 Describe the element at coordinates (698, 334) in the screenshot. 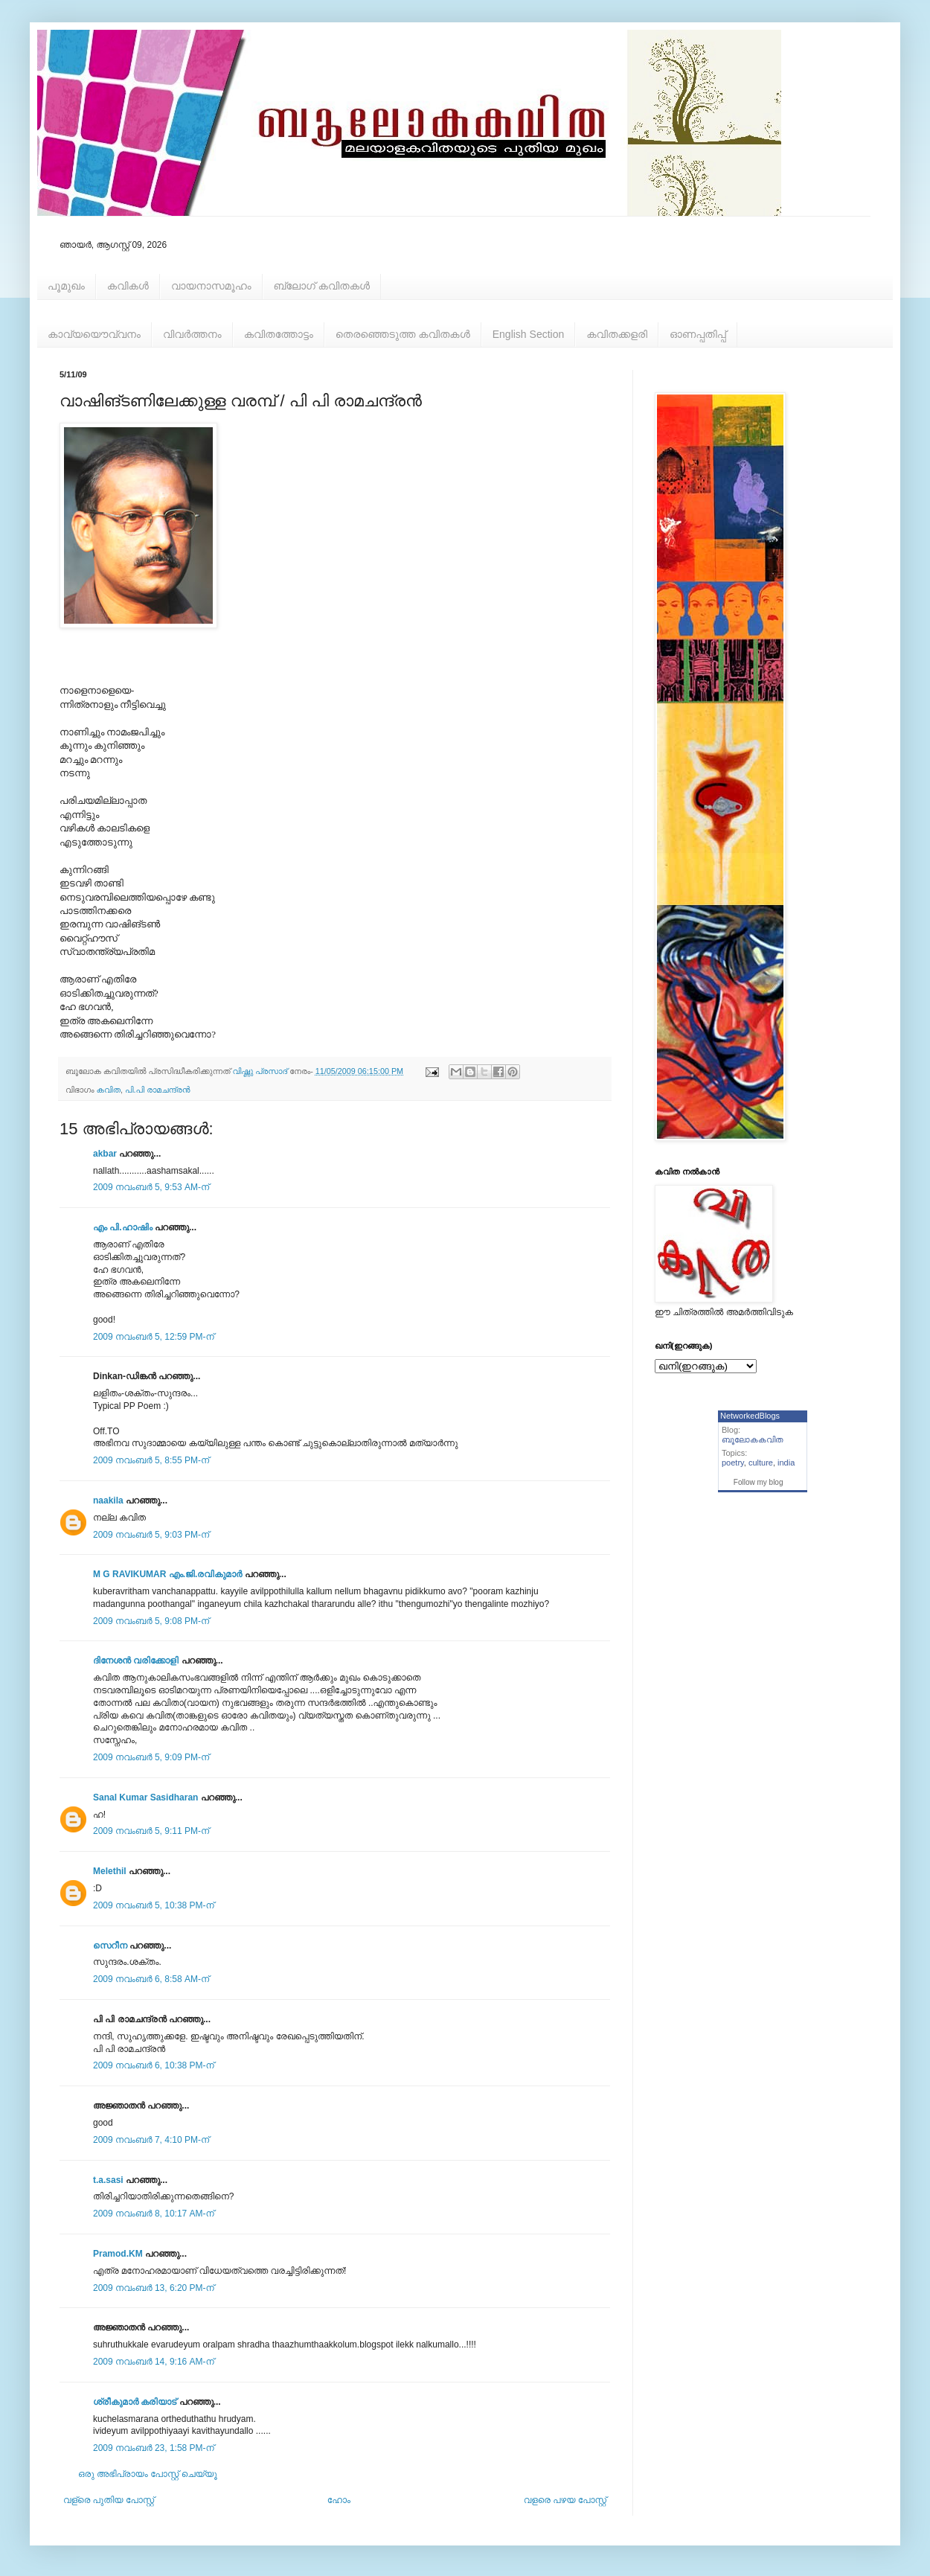

I see `ഓണപ്പതിപ്പ്` at that location.